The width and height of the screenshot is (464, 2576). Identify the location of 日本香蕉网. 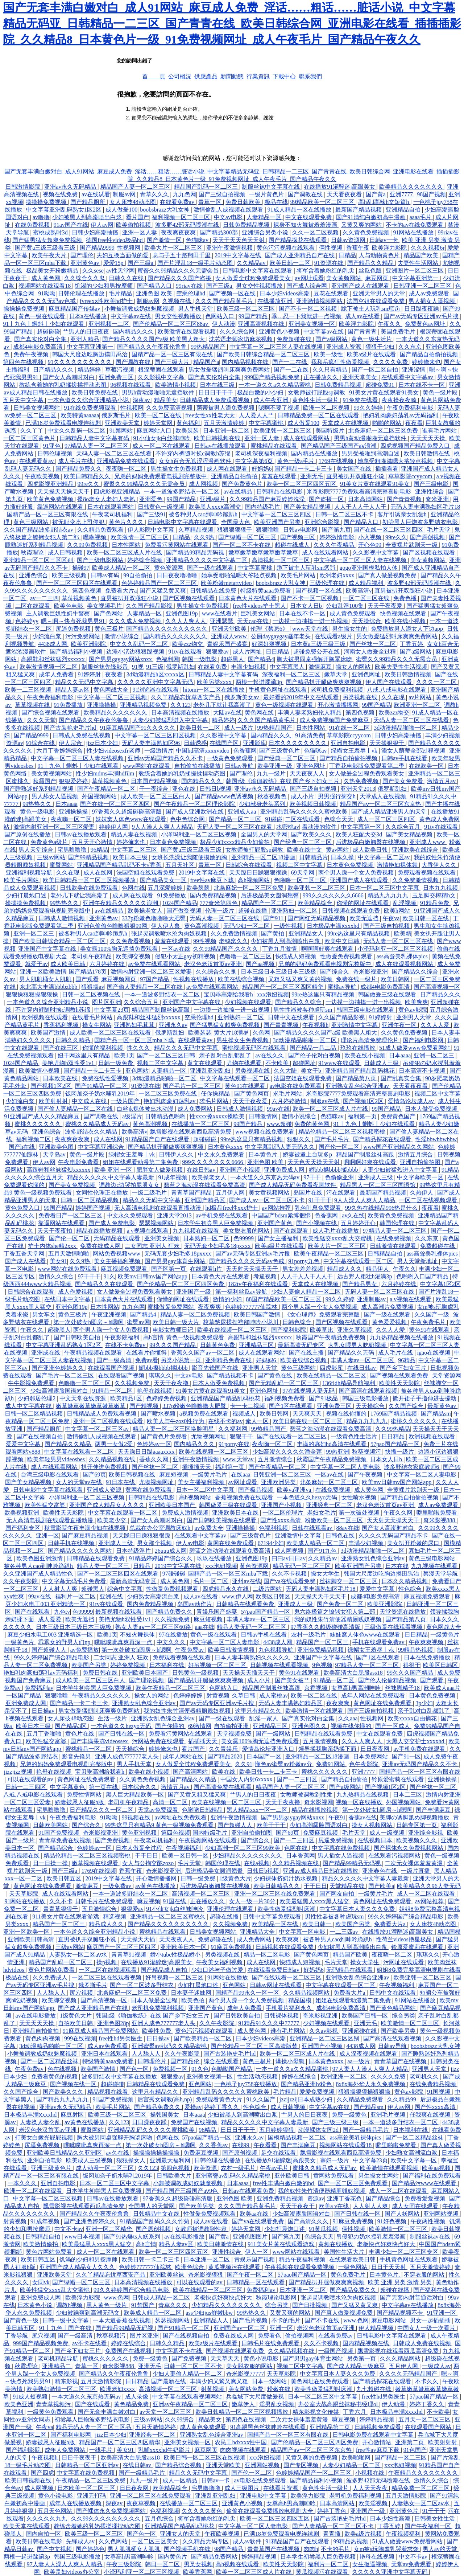
(300, 1855).